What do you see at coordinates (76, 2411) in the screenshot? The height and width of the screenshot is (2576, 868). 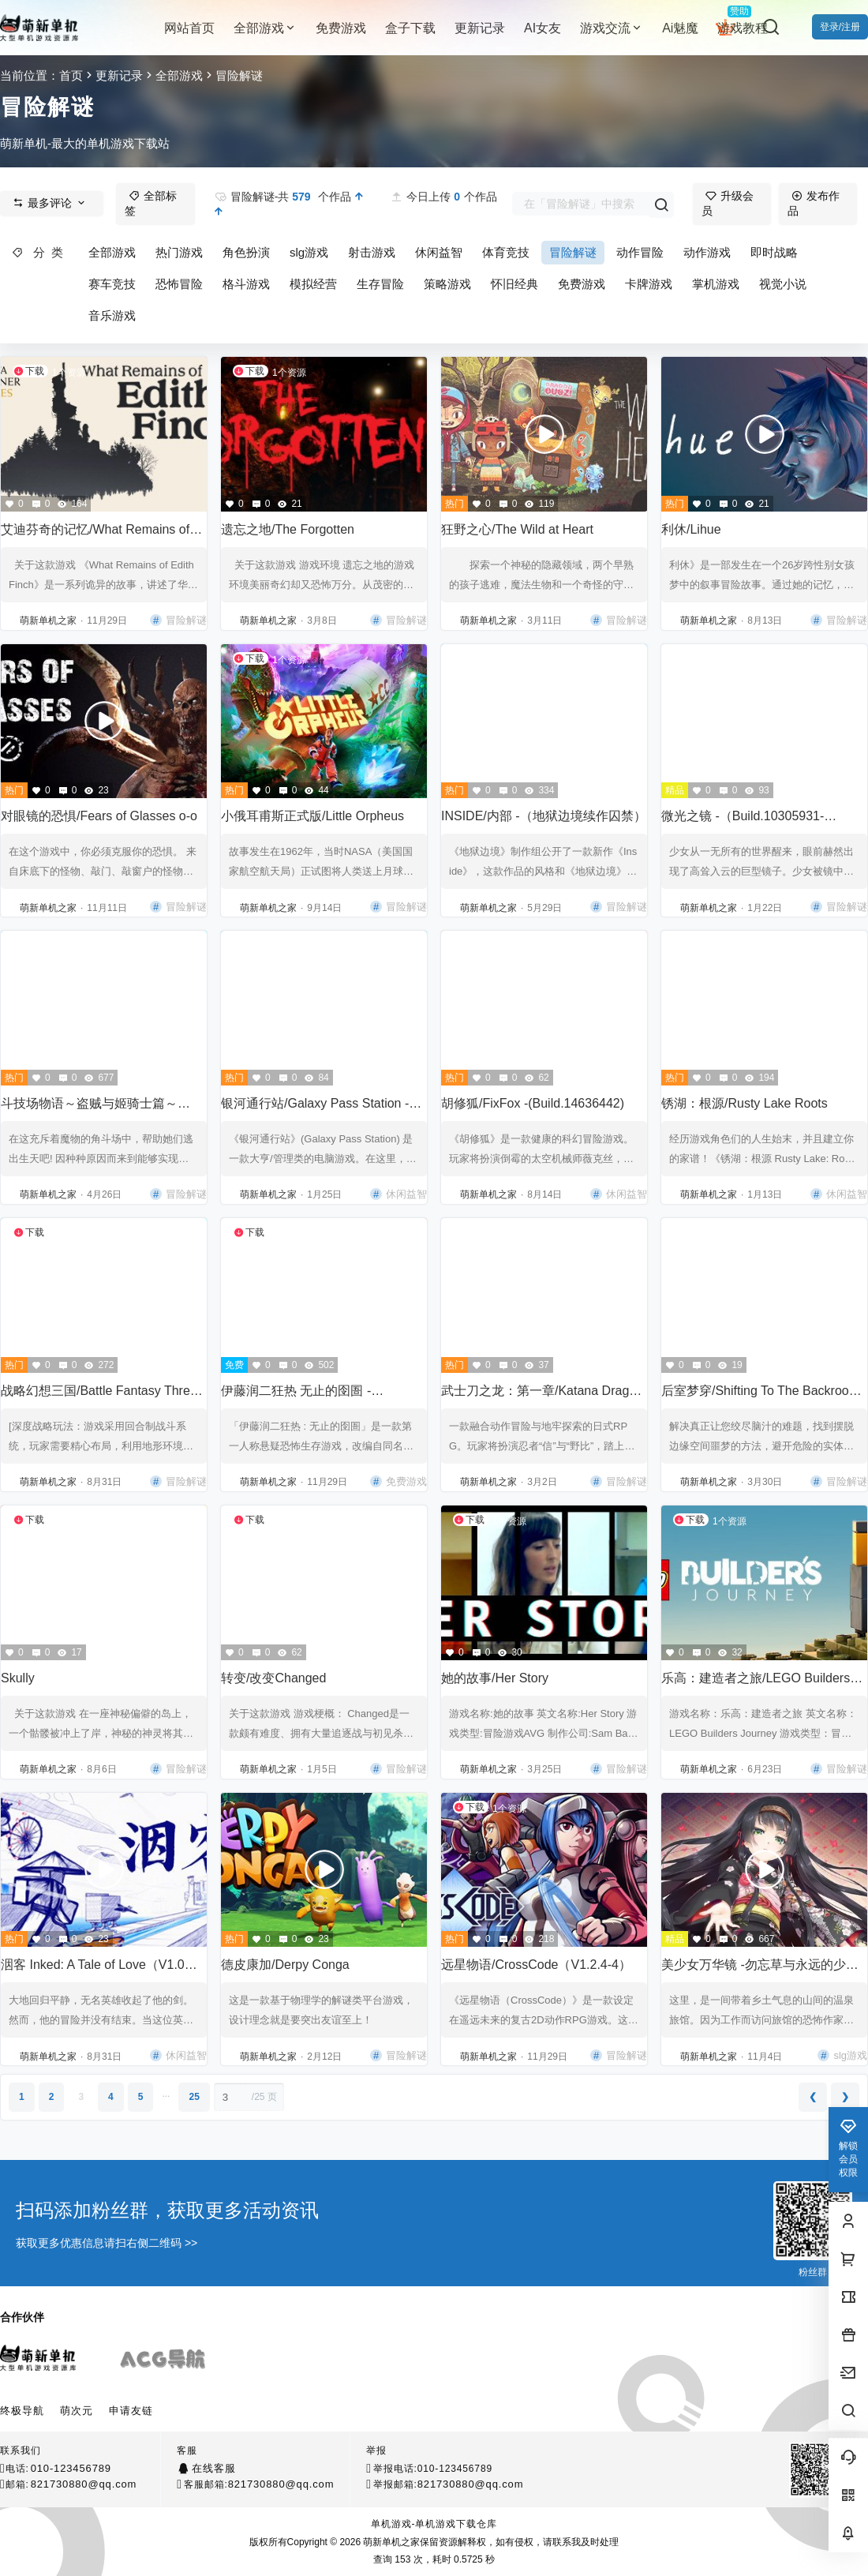 I see `萌次元` at bounding box center [76, 2411].